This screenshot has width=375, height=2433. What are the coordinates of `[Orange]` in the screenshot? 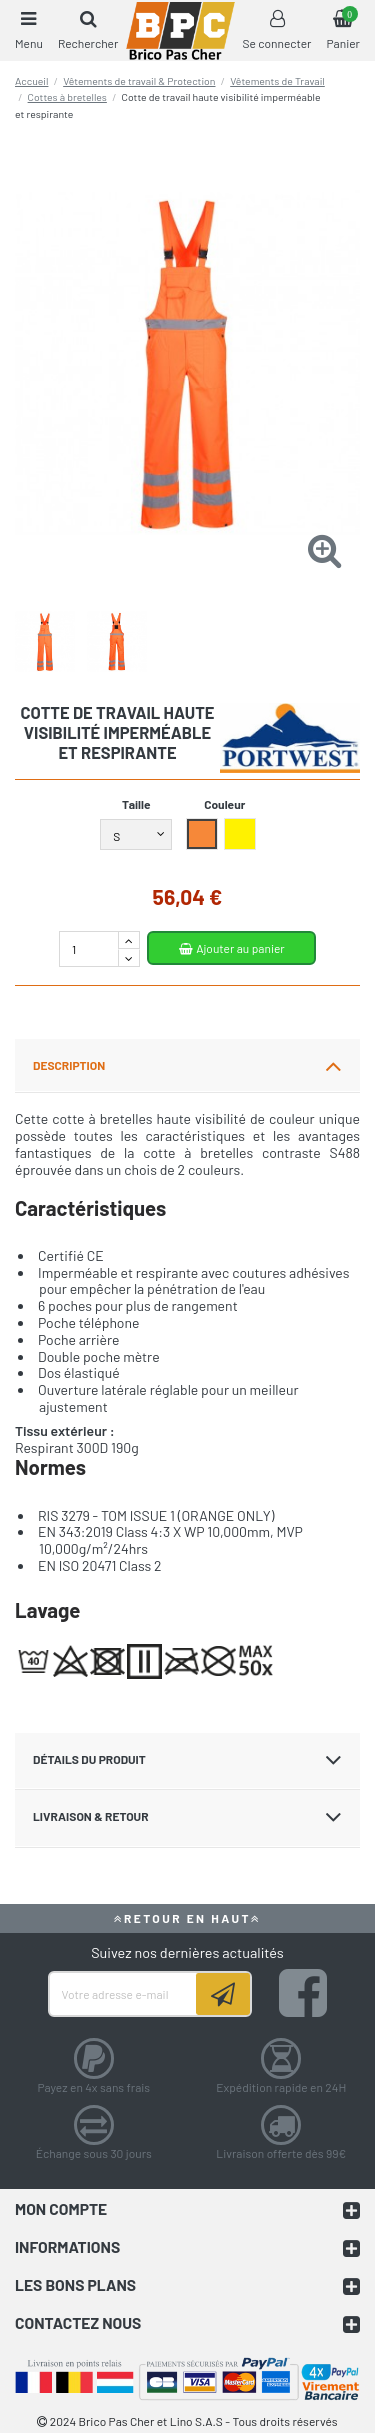 It's located at (203, 836).